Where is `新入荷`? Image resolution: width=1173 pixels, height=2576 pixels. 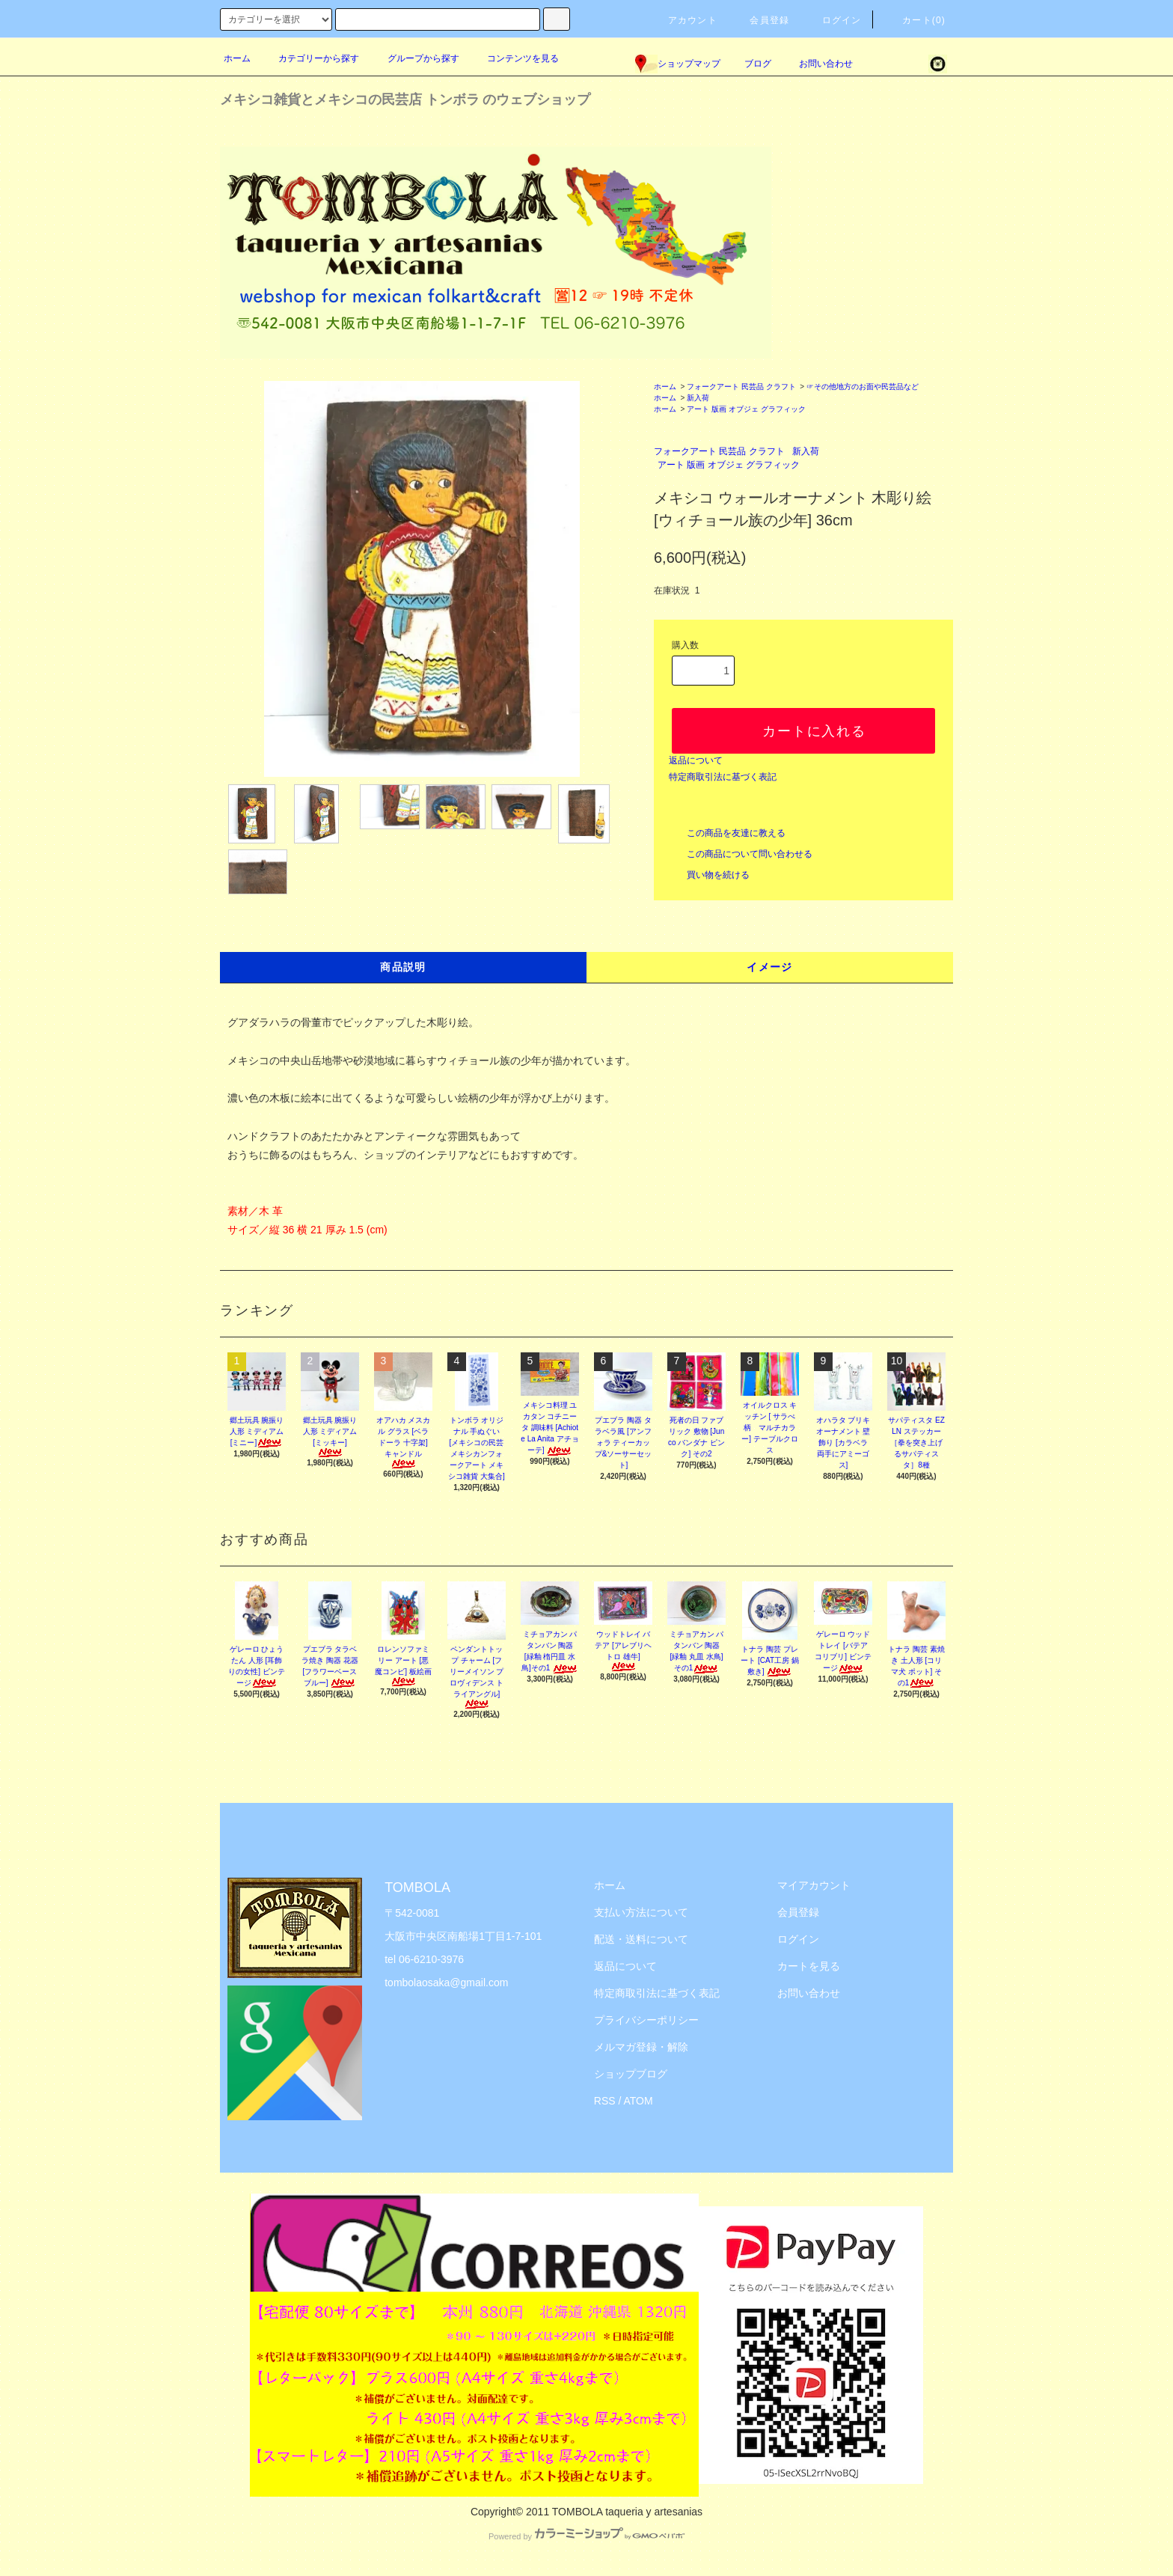
新入荷 is located at coordinates (698, 398).